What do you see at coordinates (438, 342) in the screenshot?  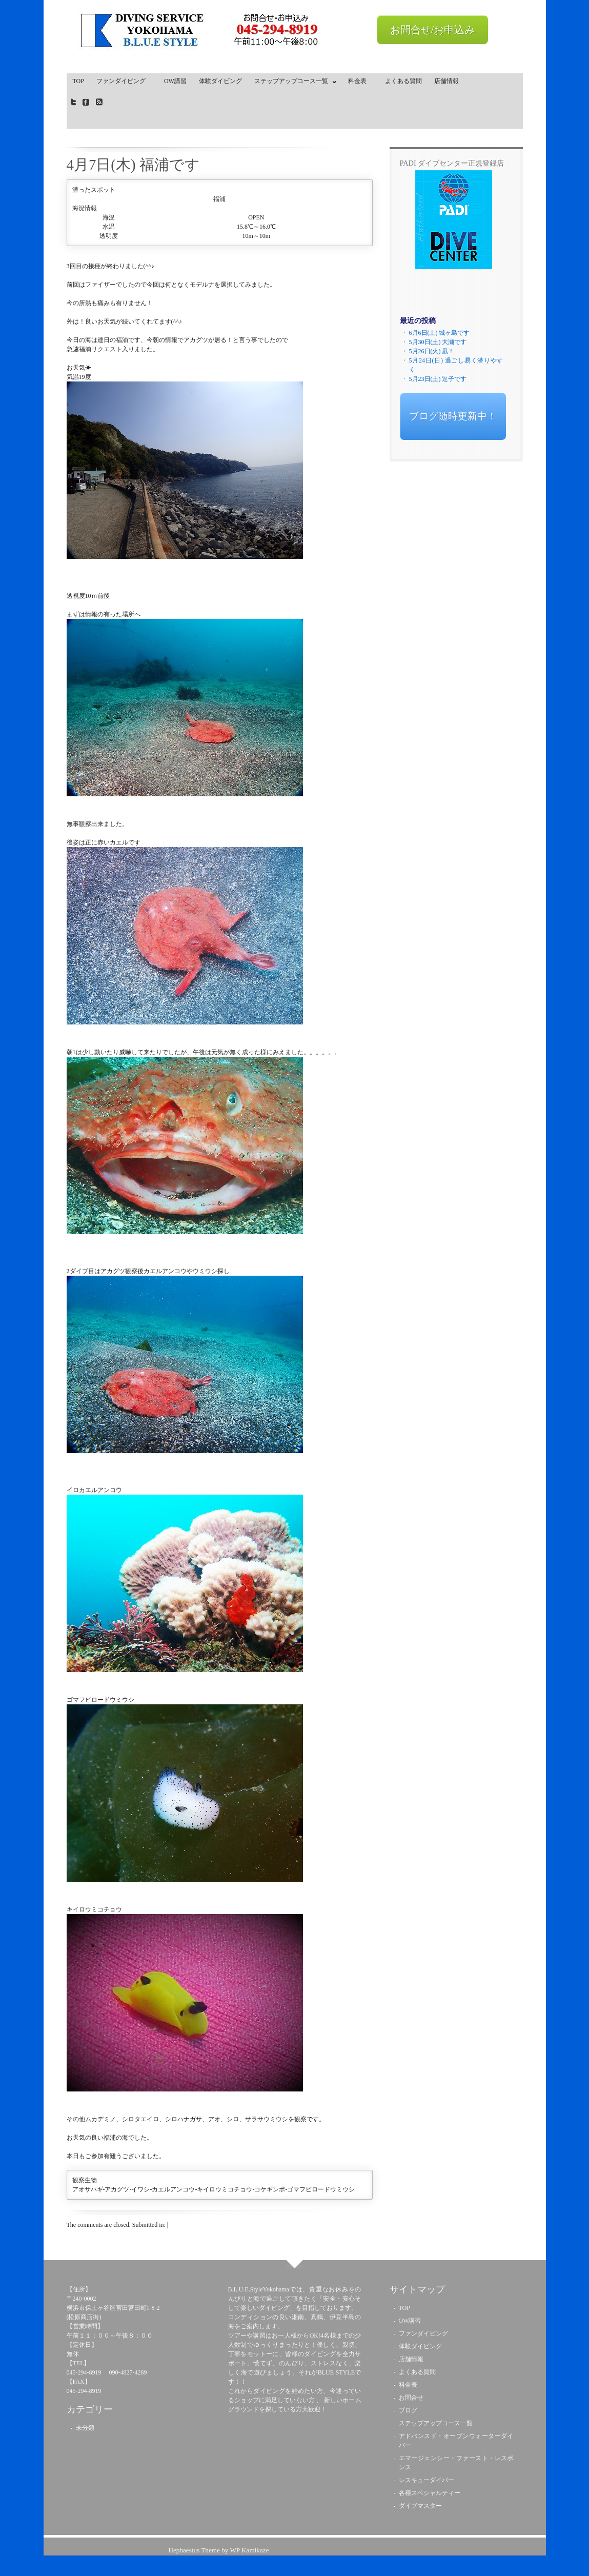 I see `5月30日(土) 大瀬です` at bounding box center [438, 342].